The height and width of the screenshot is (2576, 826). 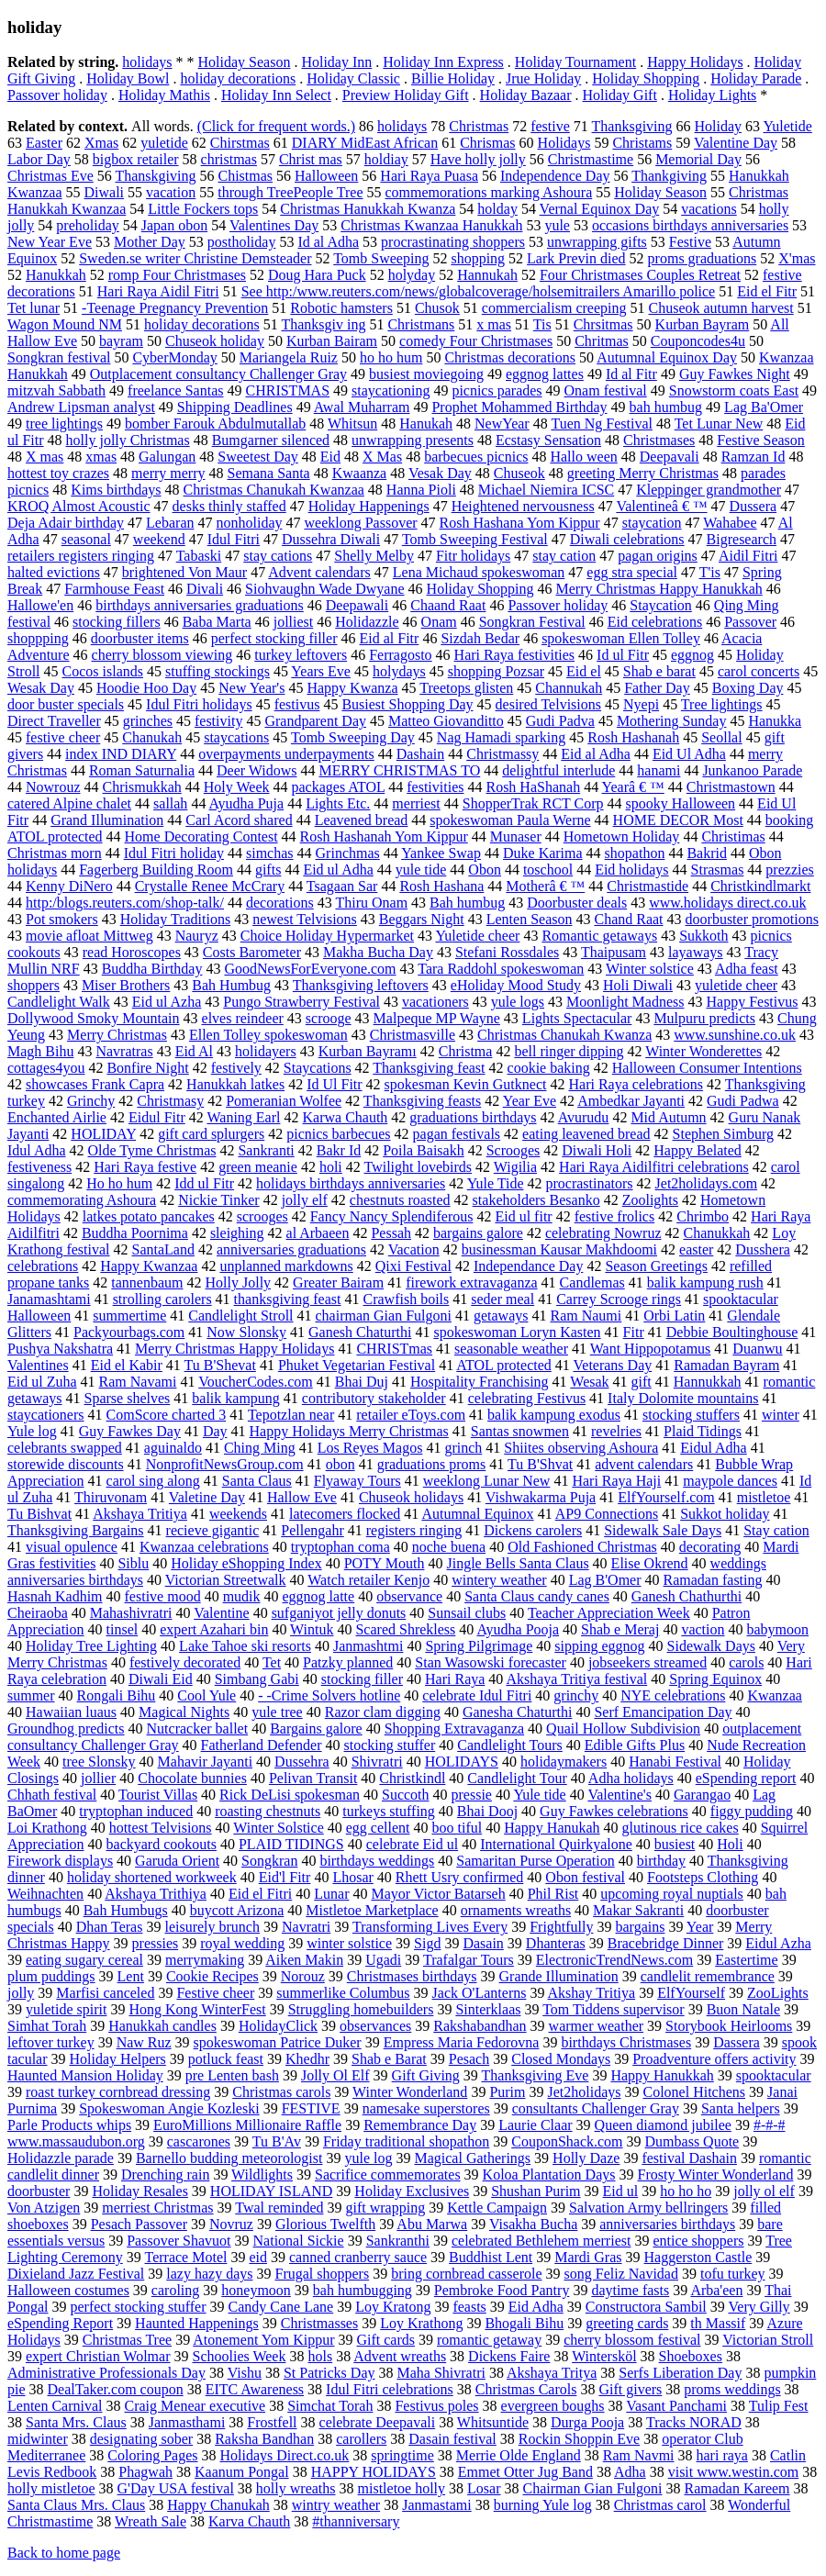 I want to click on Rhett Usry confirmed, so click(x=460, y=1877).